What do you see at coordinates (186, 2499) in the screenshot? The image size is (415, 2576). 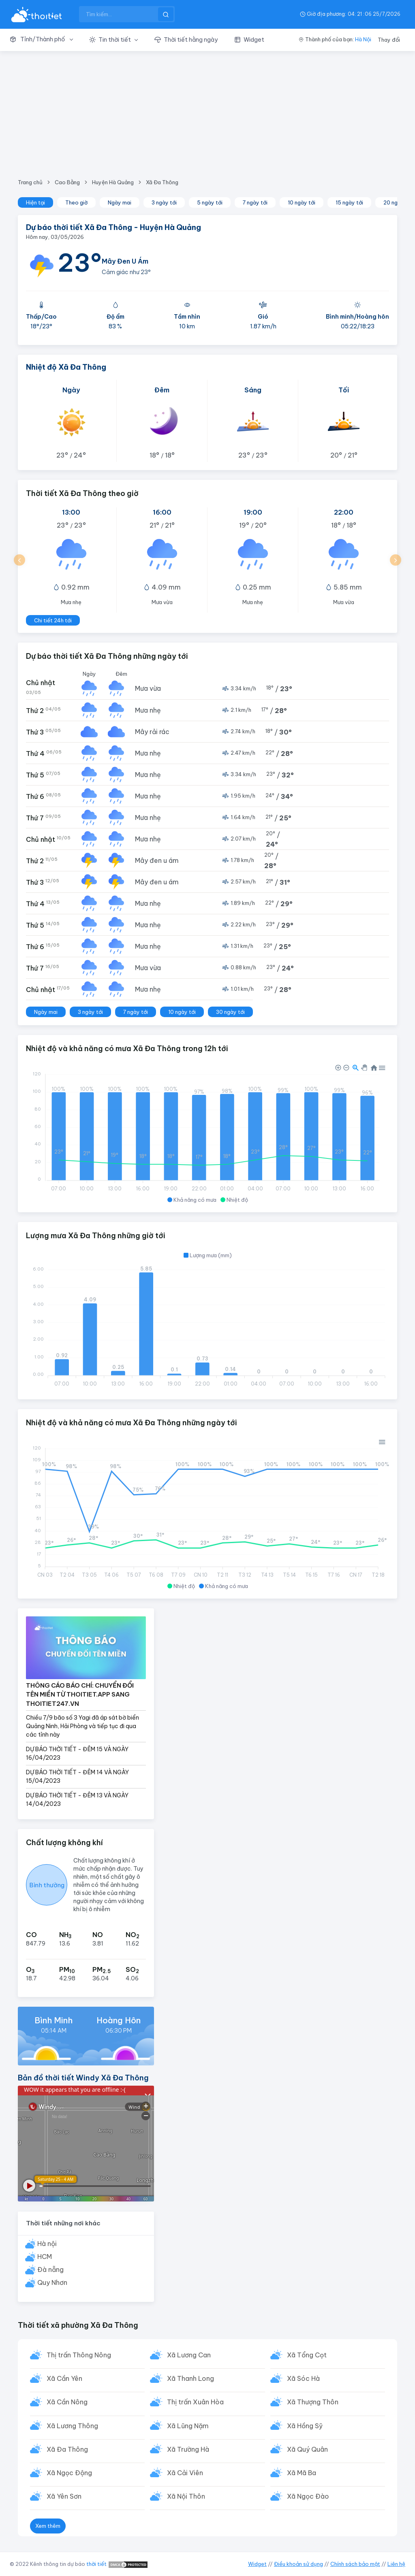 I see `Xã Nội Thôn` at bounding box center [186, 2499].